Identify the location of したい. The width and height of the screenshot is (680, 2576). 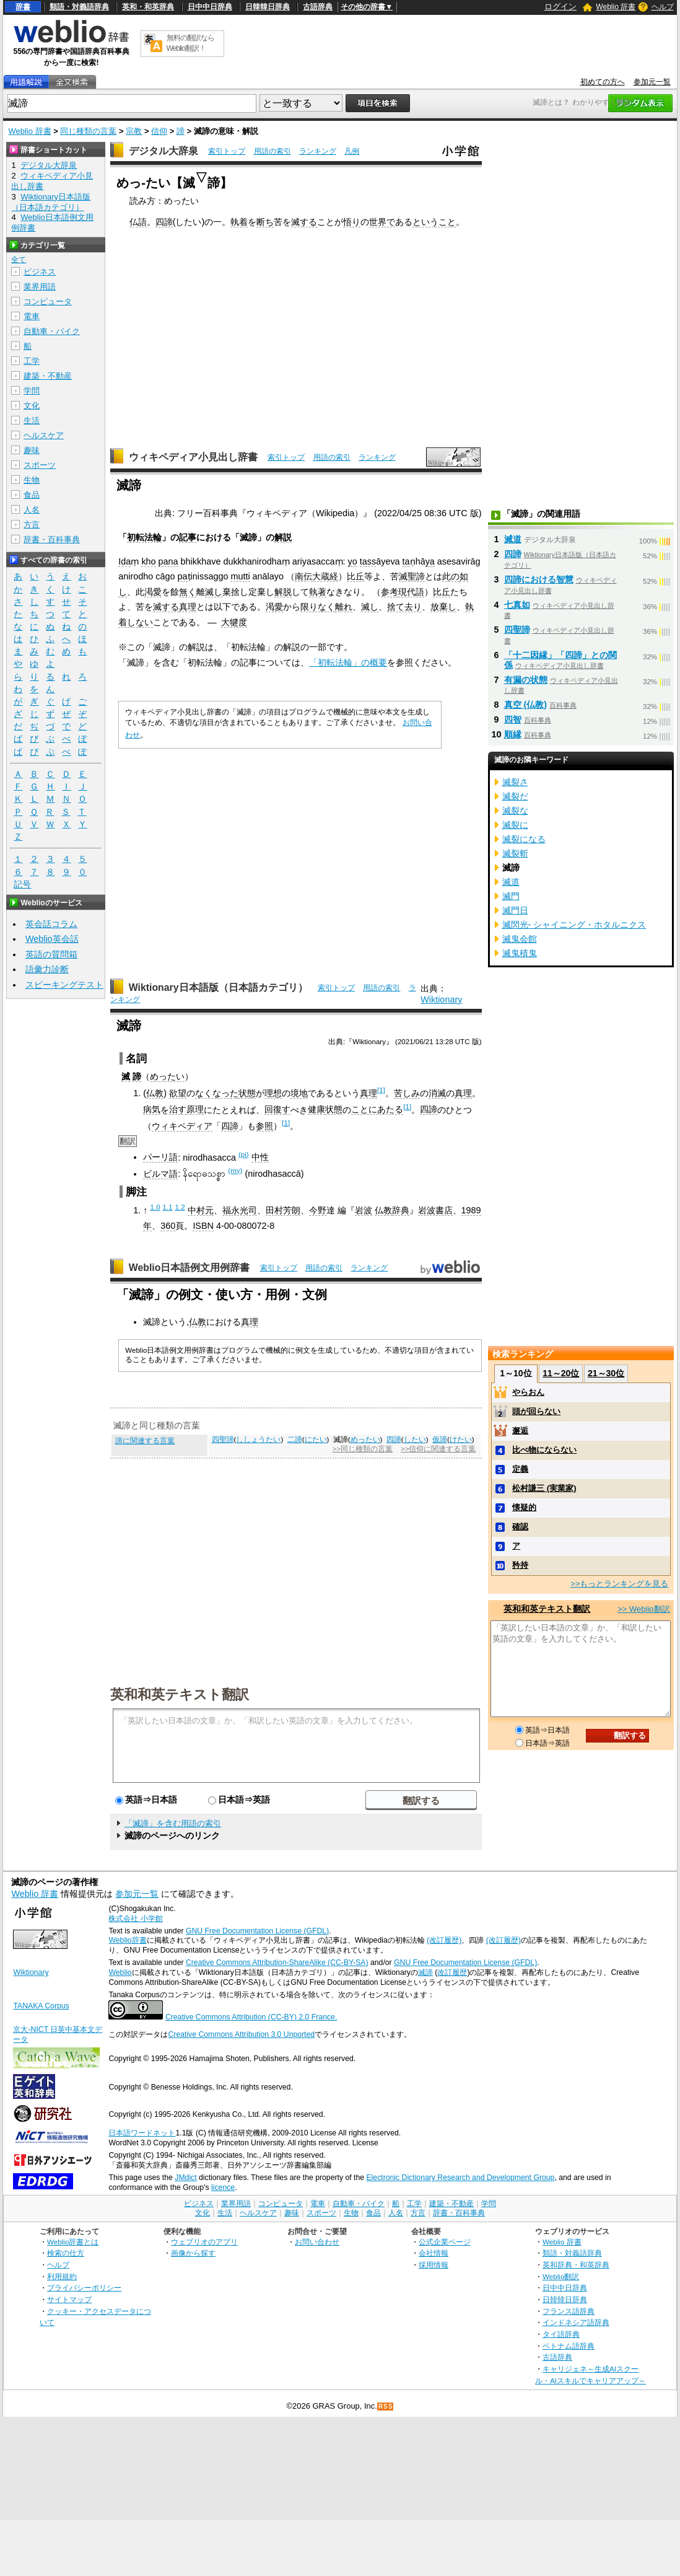
(415, 1439).